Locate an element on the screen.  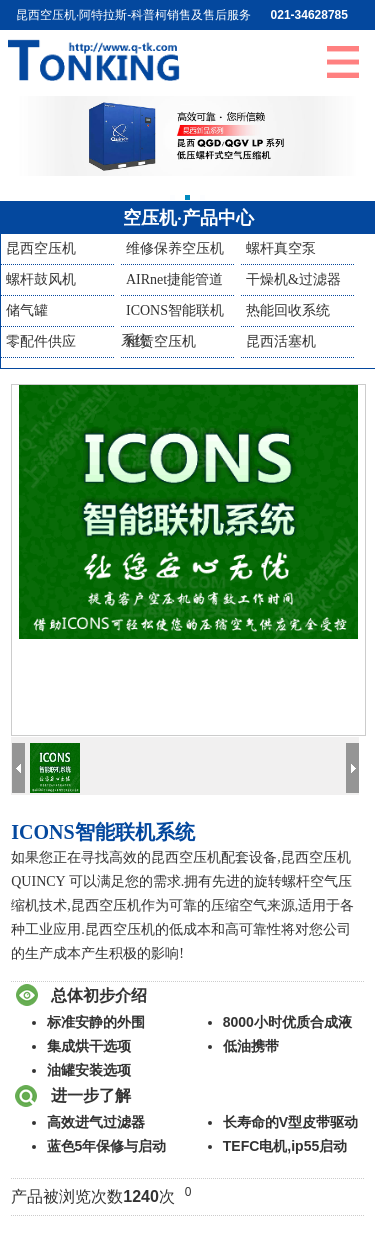
储气罐 is located at coordinates (27, 310).